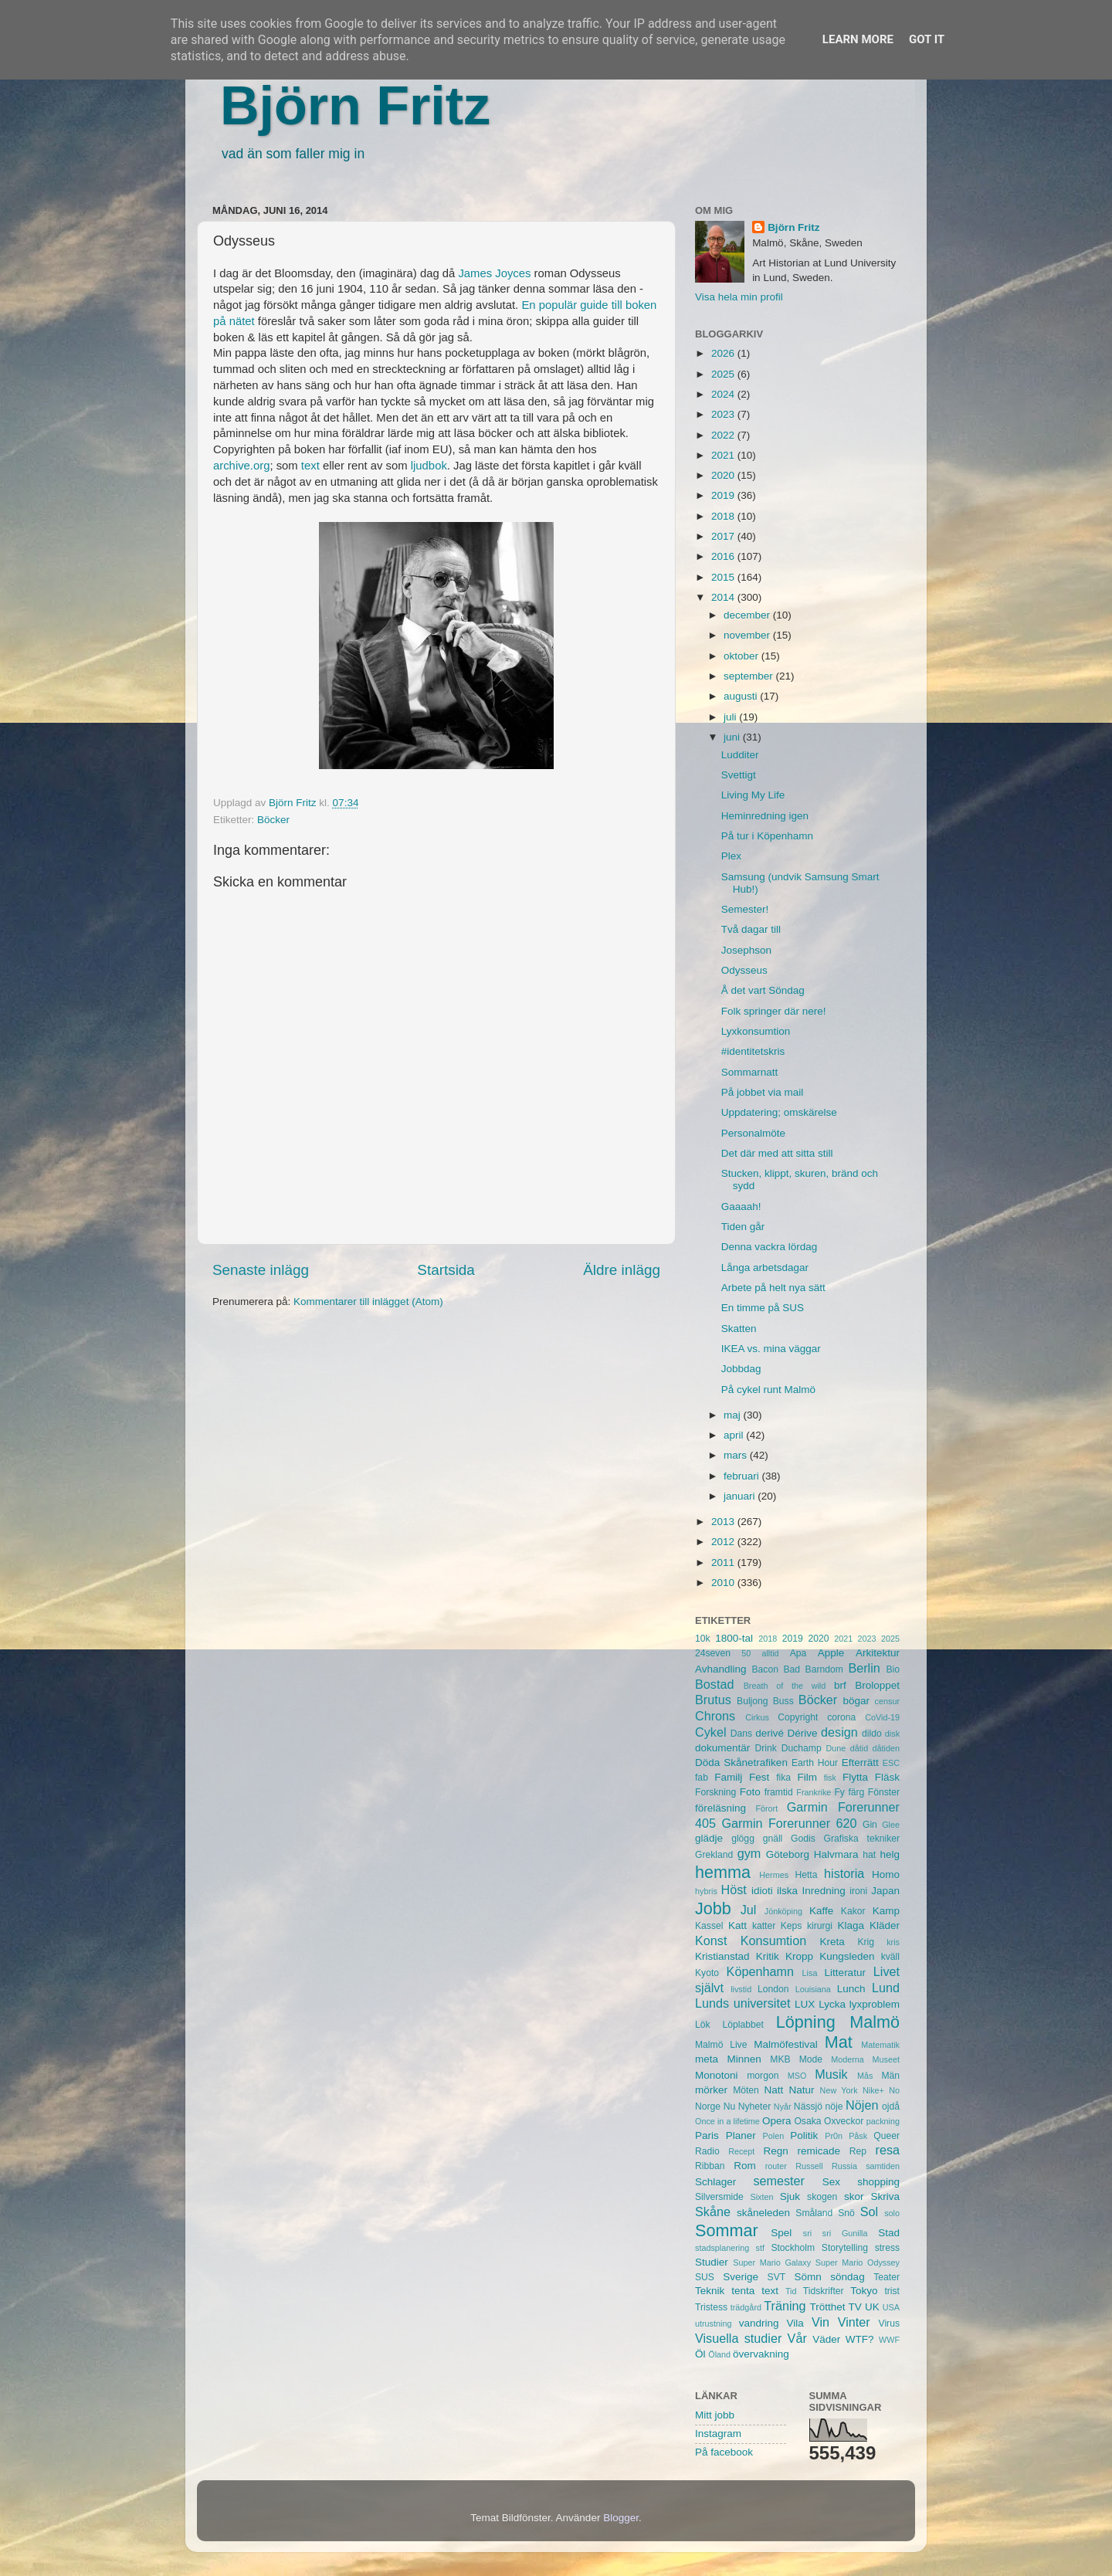 This screenshot has width=1112, height=2576. Describe the element at coordinates (746, 2307) in the screenshot. I see `trädgård` at that location.